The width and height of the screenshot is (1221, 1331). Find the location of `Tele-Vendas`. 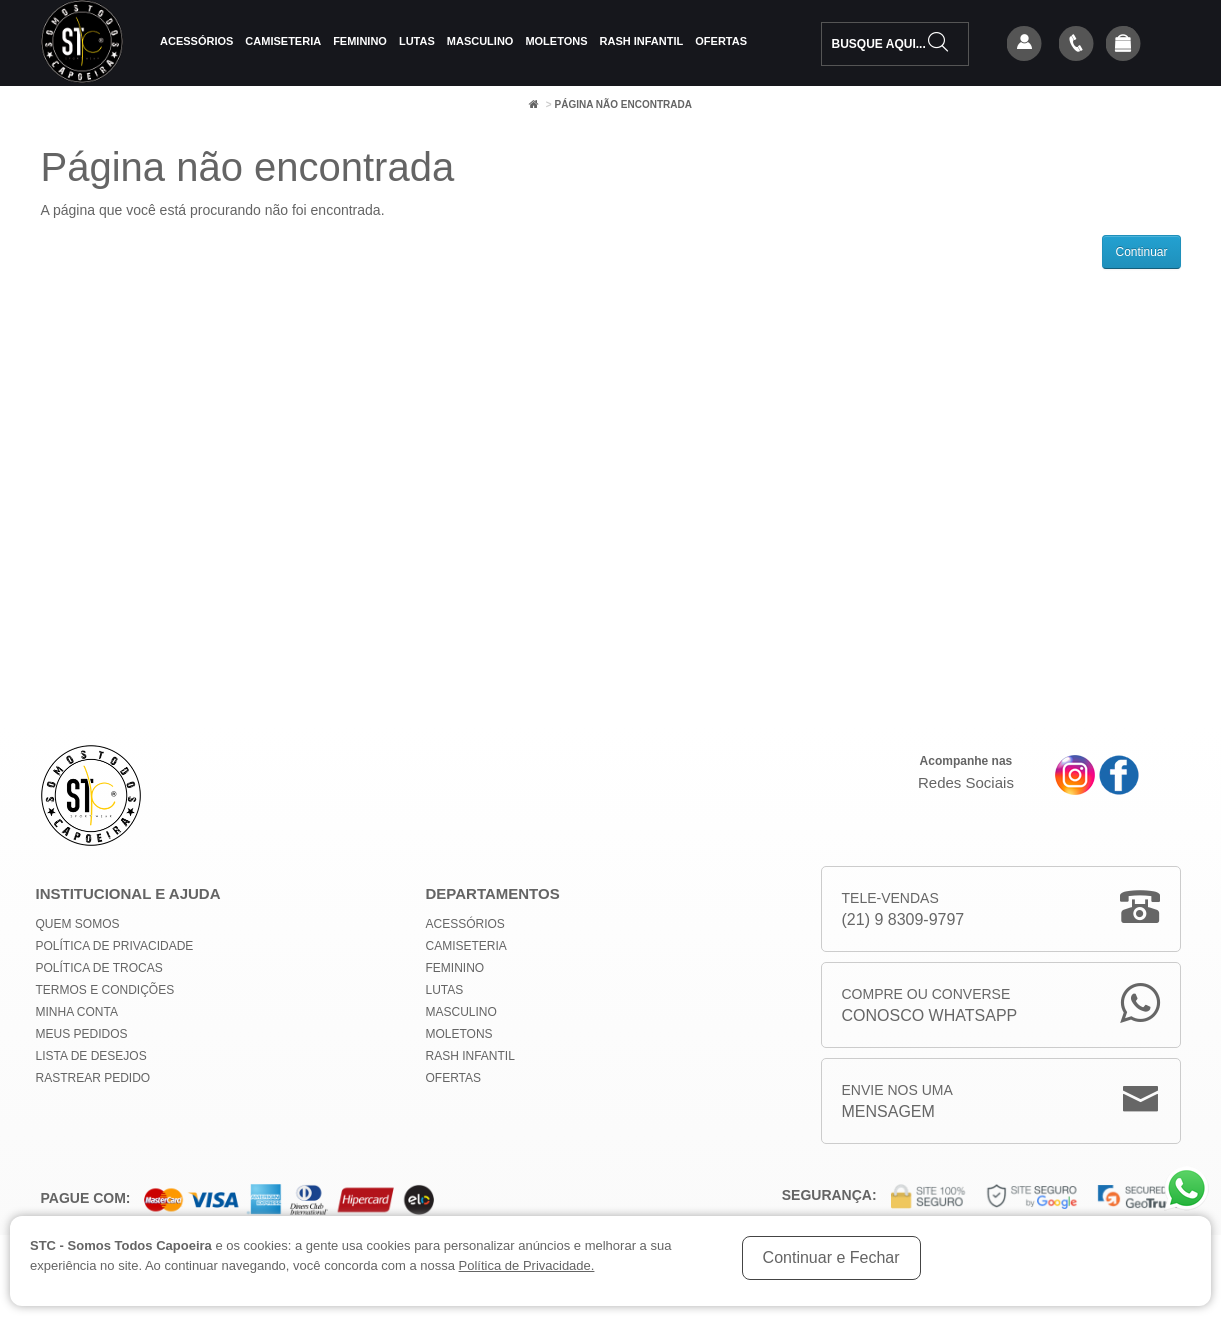

Tele-Vendas is located at coordinates (903, 910).